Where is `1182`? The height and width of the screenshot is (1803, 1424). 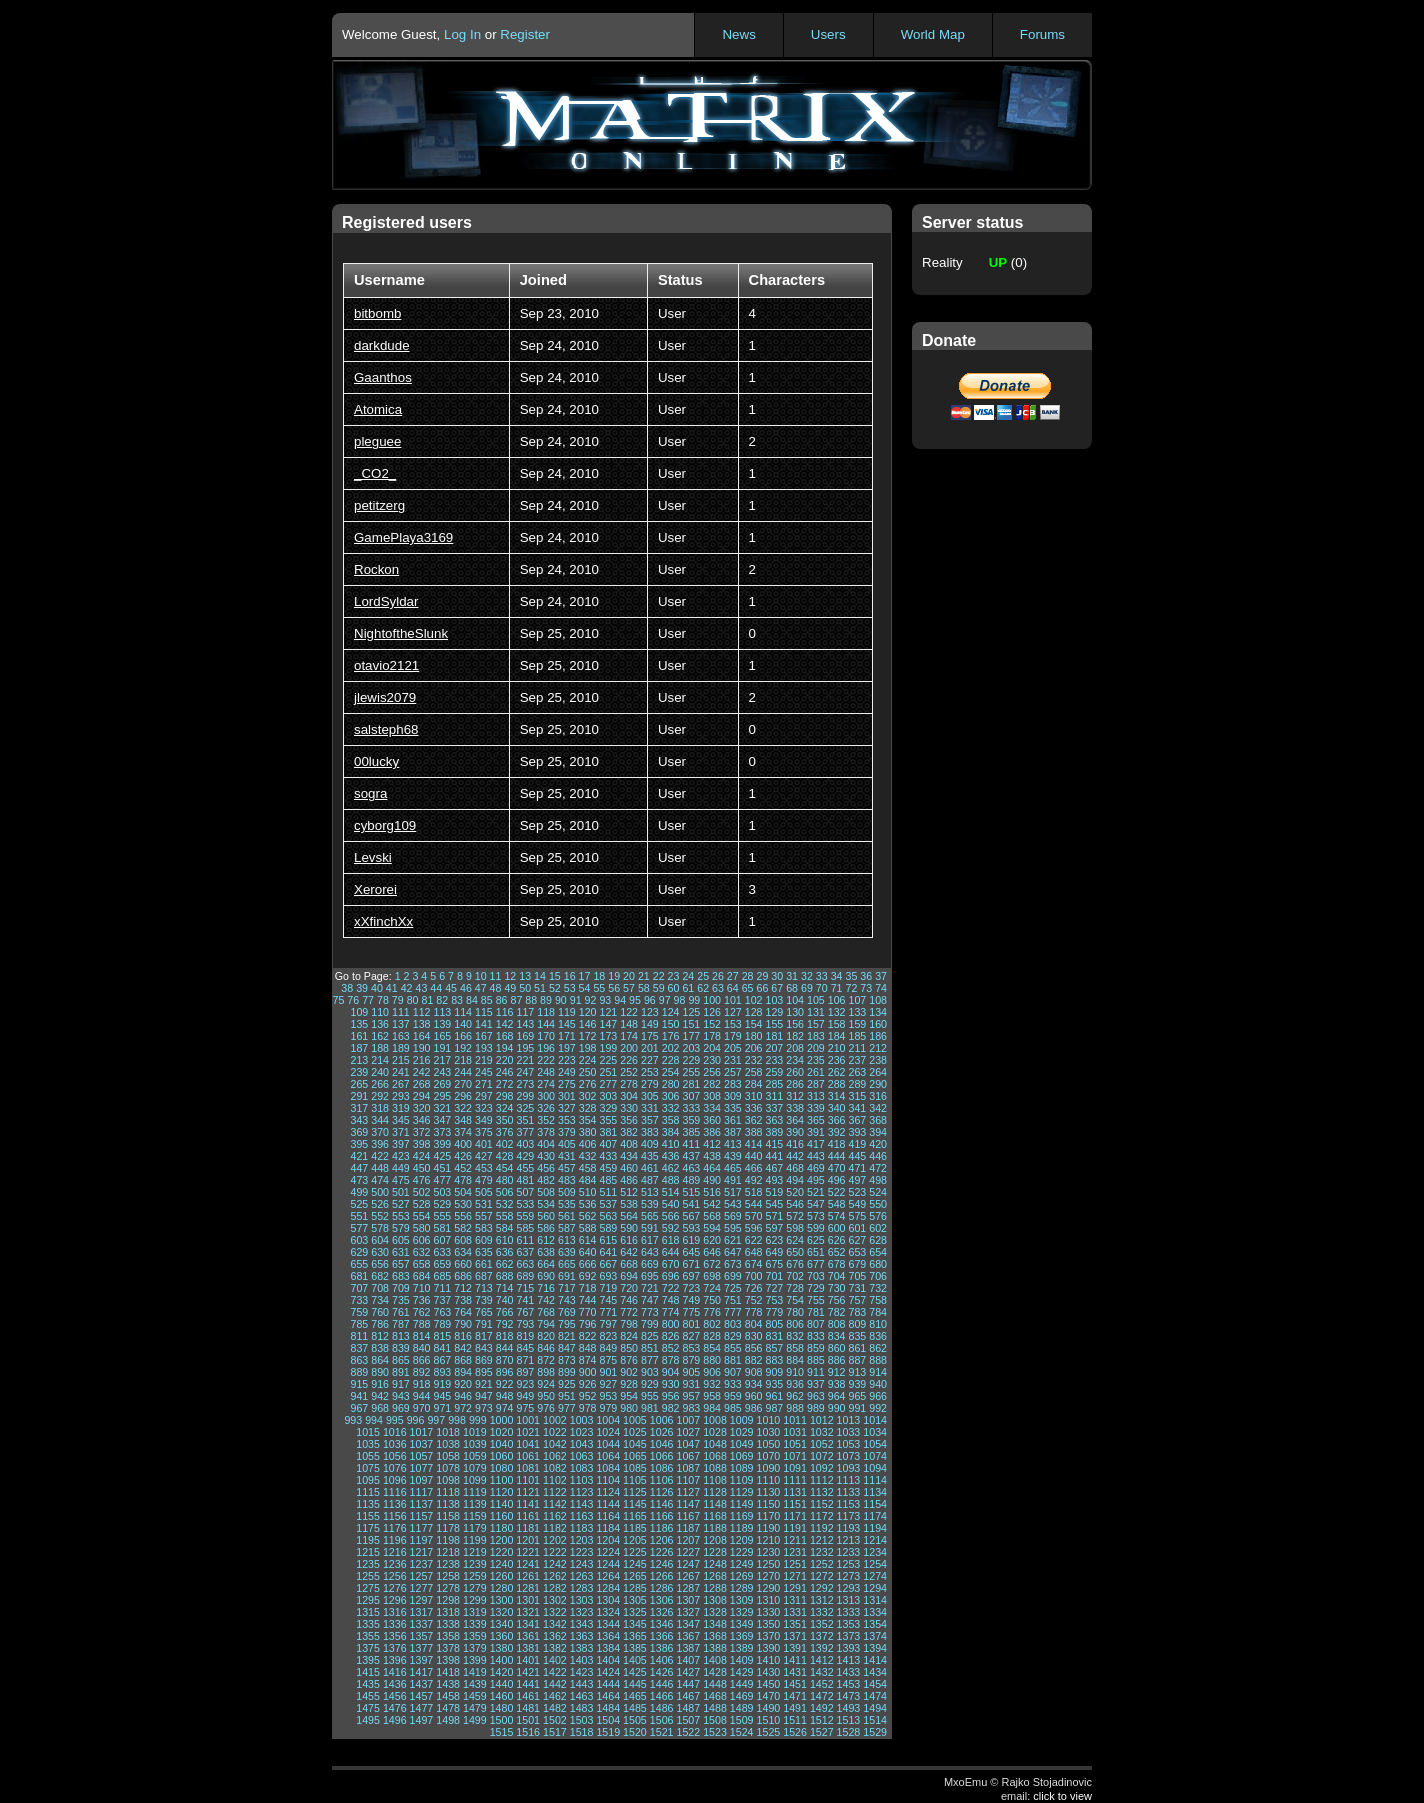
1182 is located at coordinates (555, 1528).